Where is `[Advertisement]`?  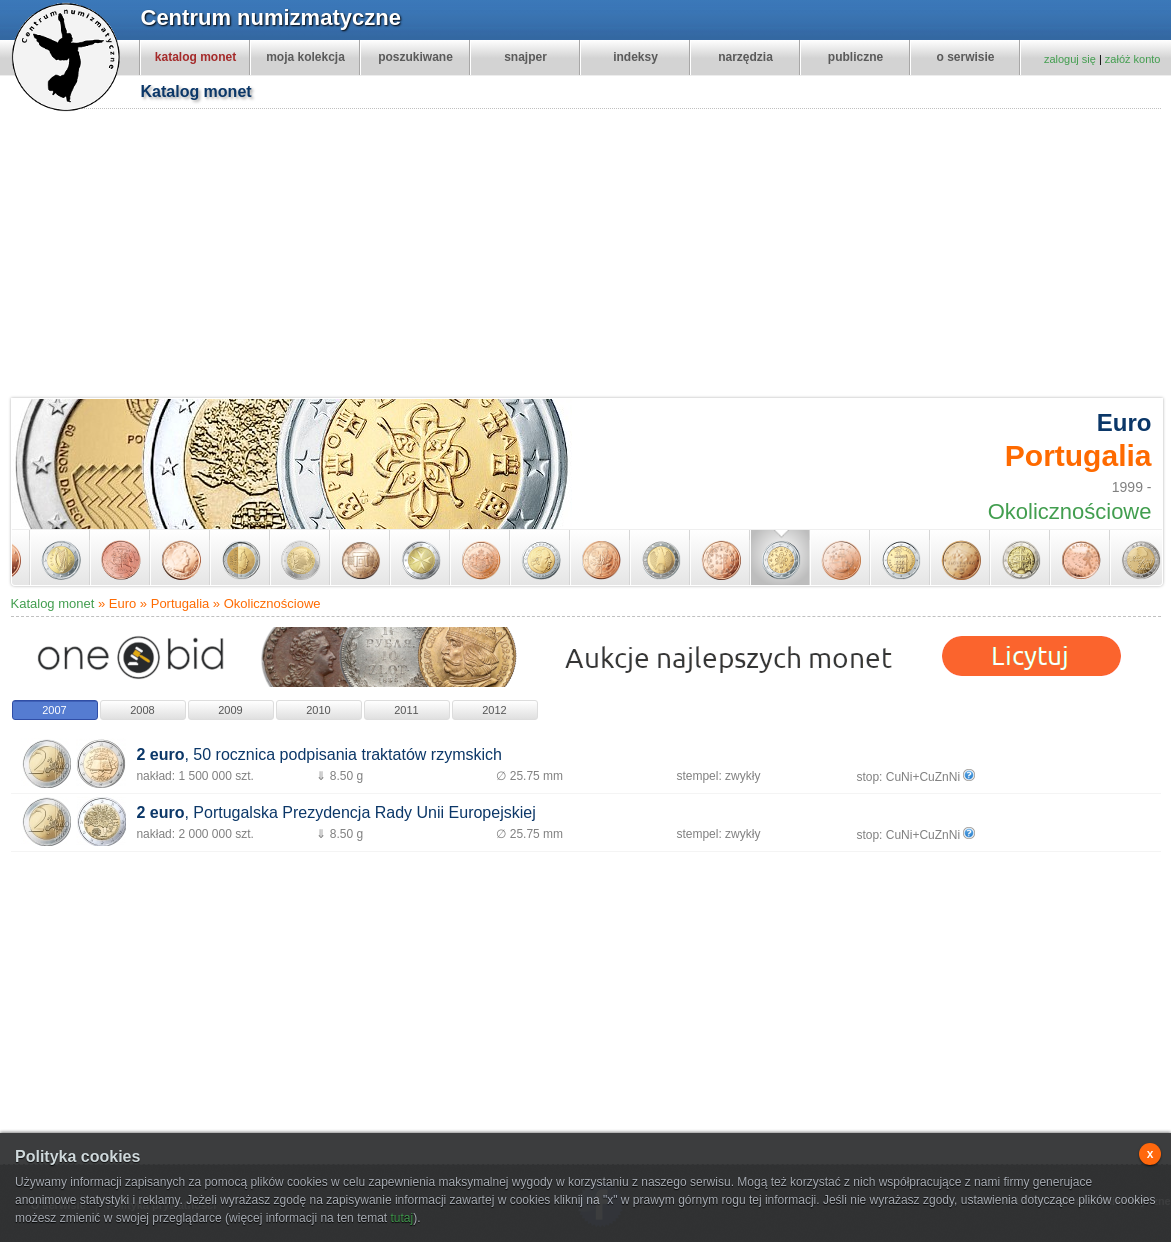 [Advertisement] is located at coordinates (301, 256).